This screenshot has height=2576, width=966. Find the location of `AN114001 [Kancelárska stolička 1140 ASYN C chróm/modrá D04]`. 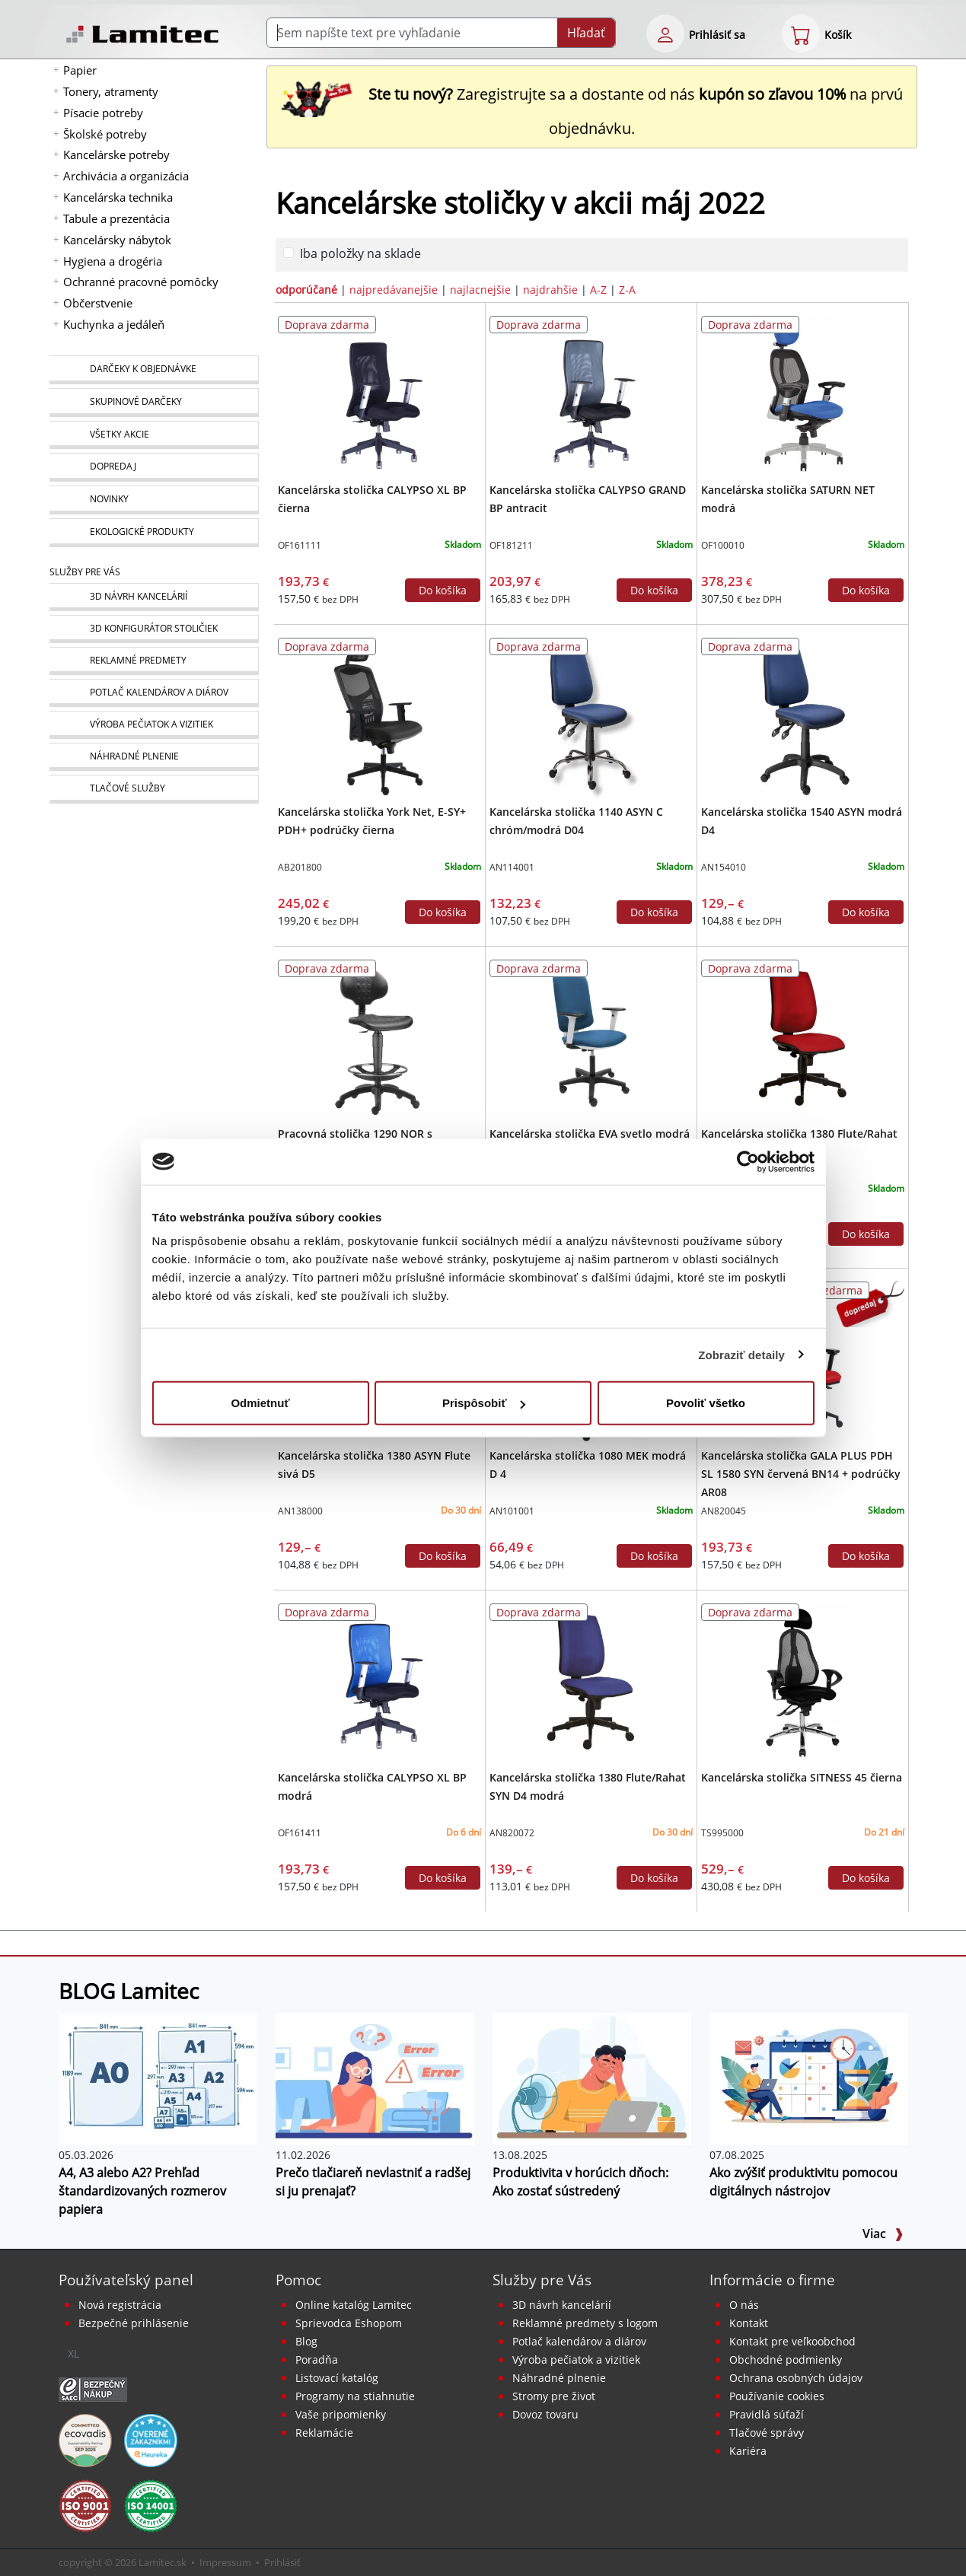

AN114001 [Kancelárska stolička 1140 ASYN C chróm/modrá D04] is located at coordinates (511, 867).